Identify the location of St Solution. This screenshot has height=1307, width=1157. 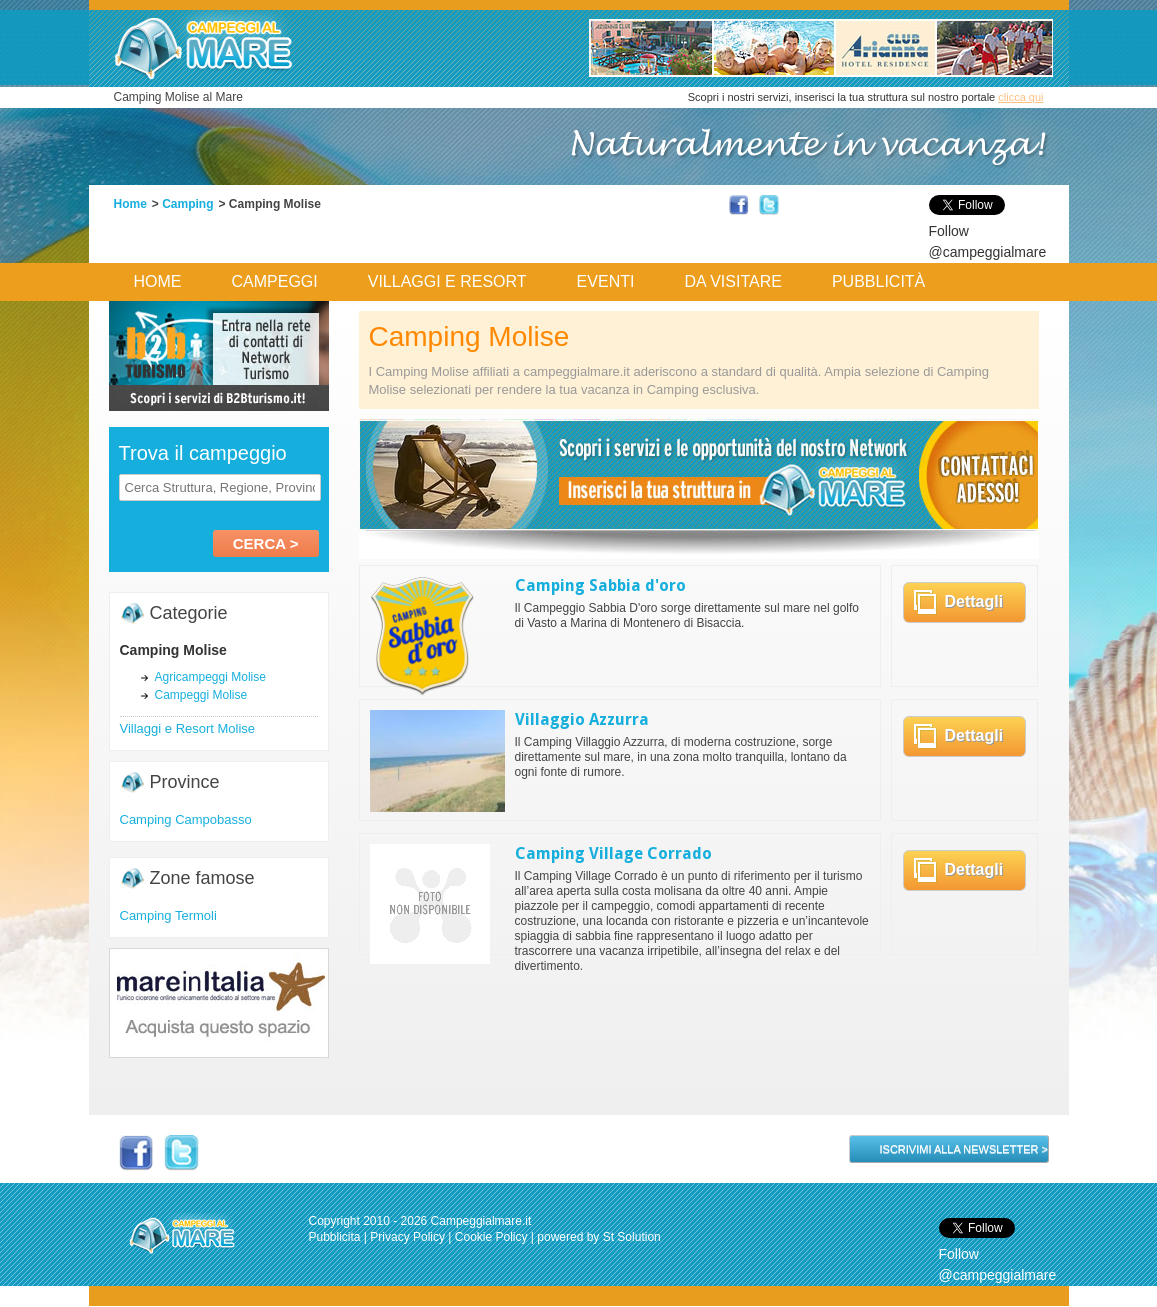
(632, 1237).